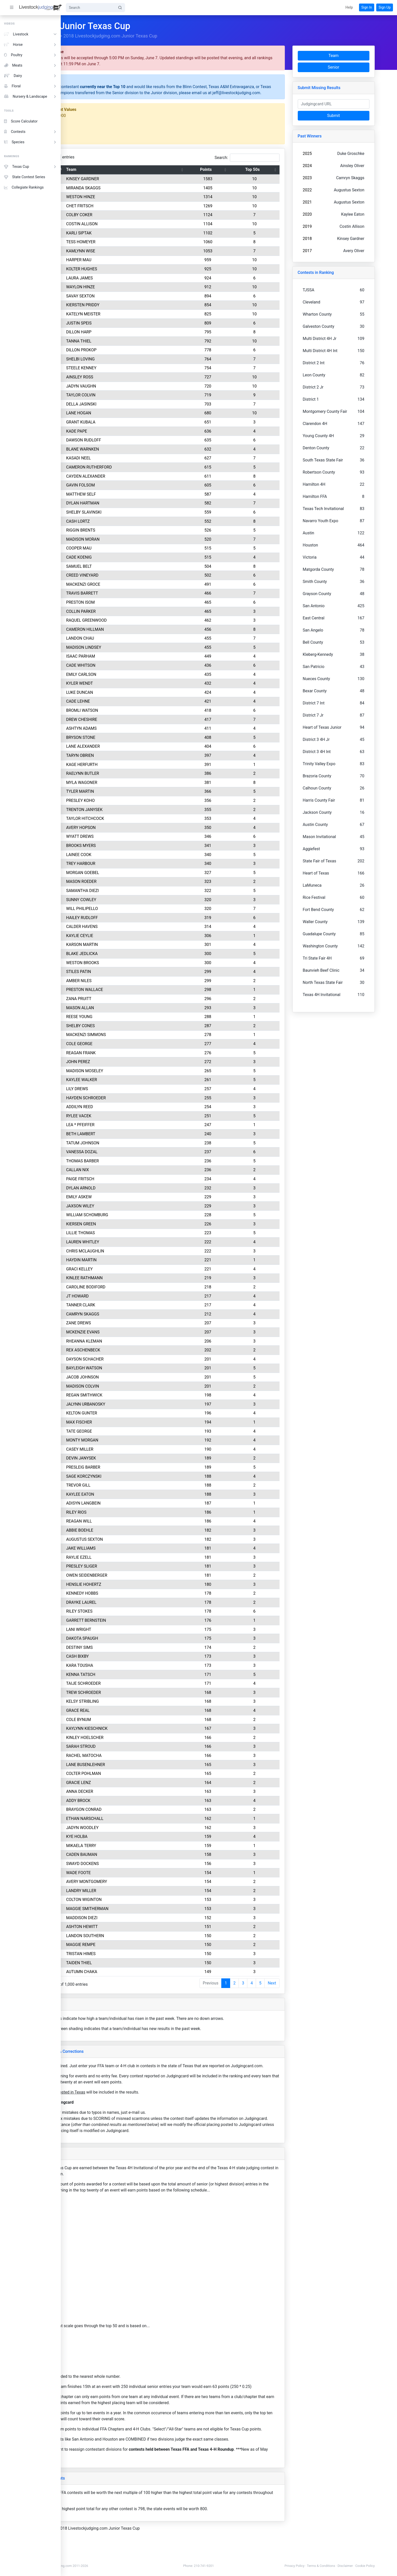 The height and width of the screenshot is (2576, 397). Describe the element at coordinates (127, 1040) in the screenshot. I see `MACKENZI SIMMONS` at that location.